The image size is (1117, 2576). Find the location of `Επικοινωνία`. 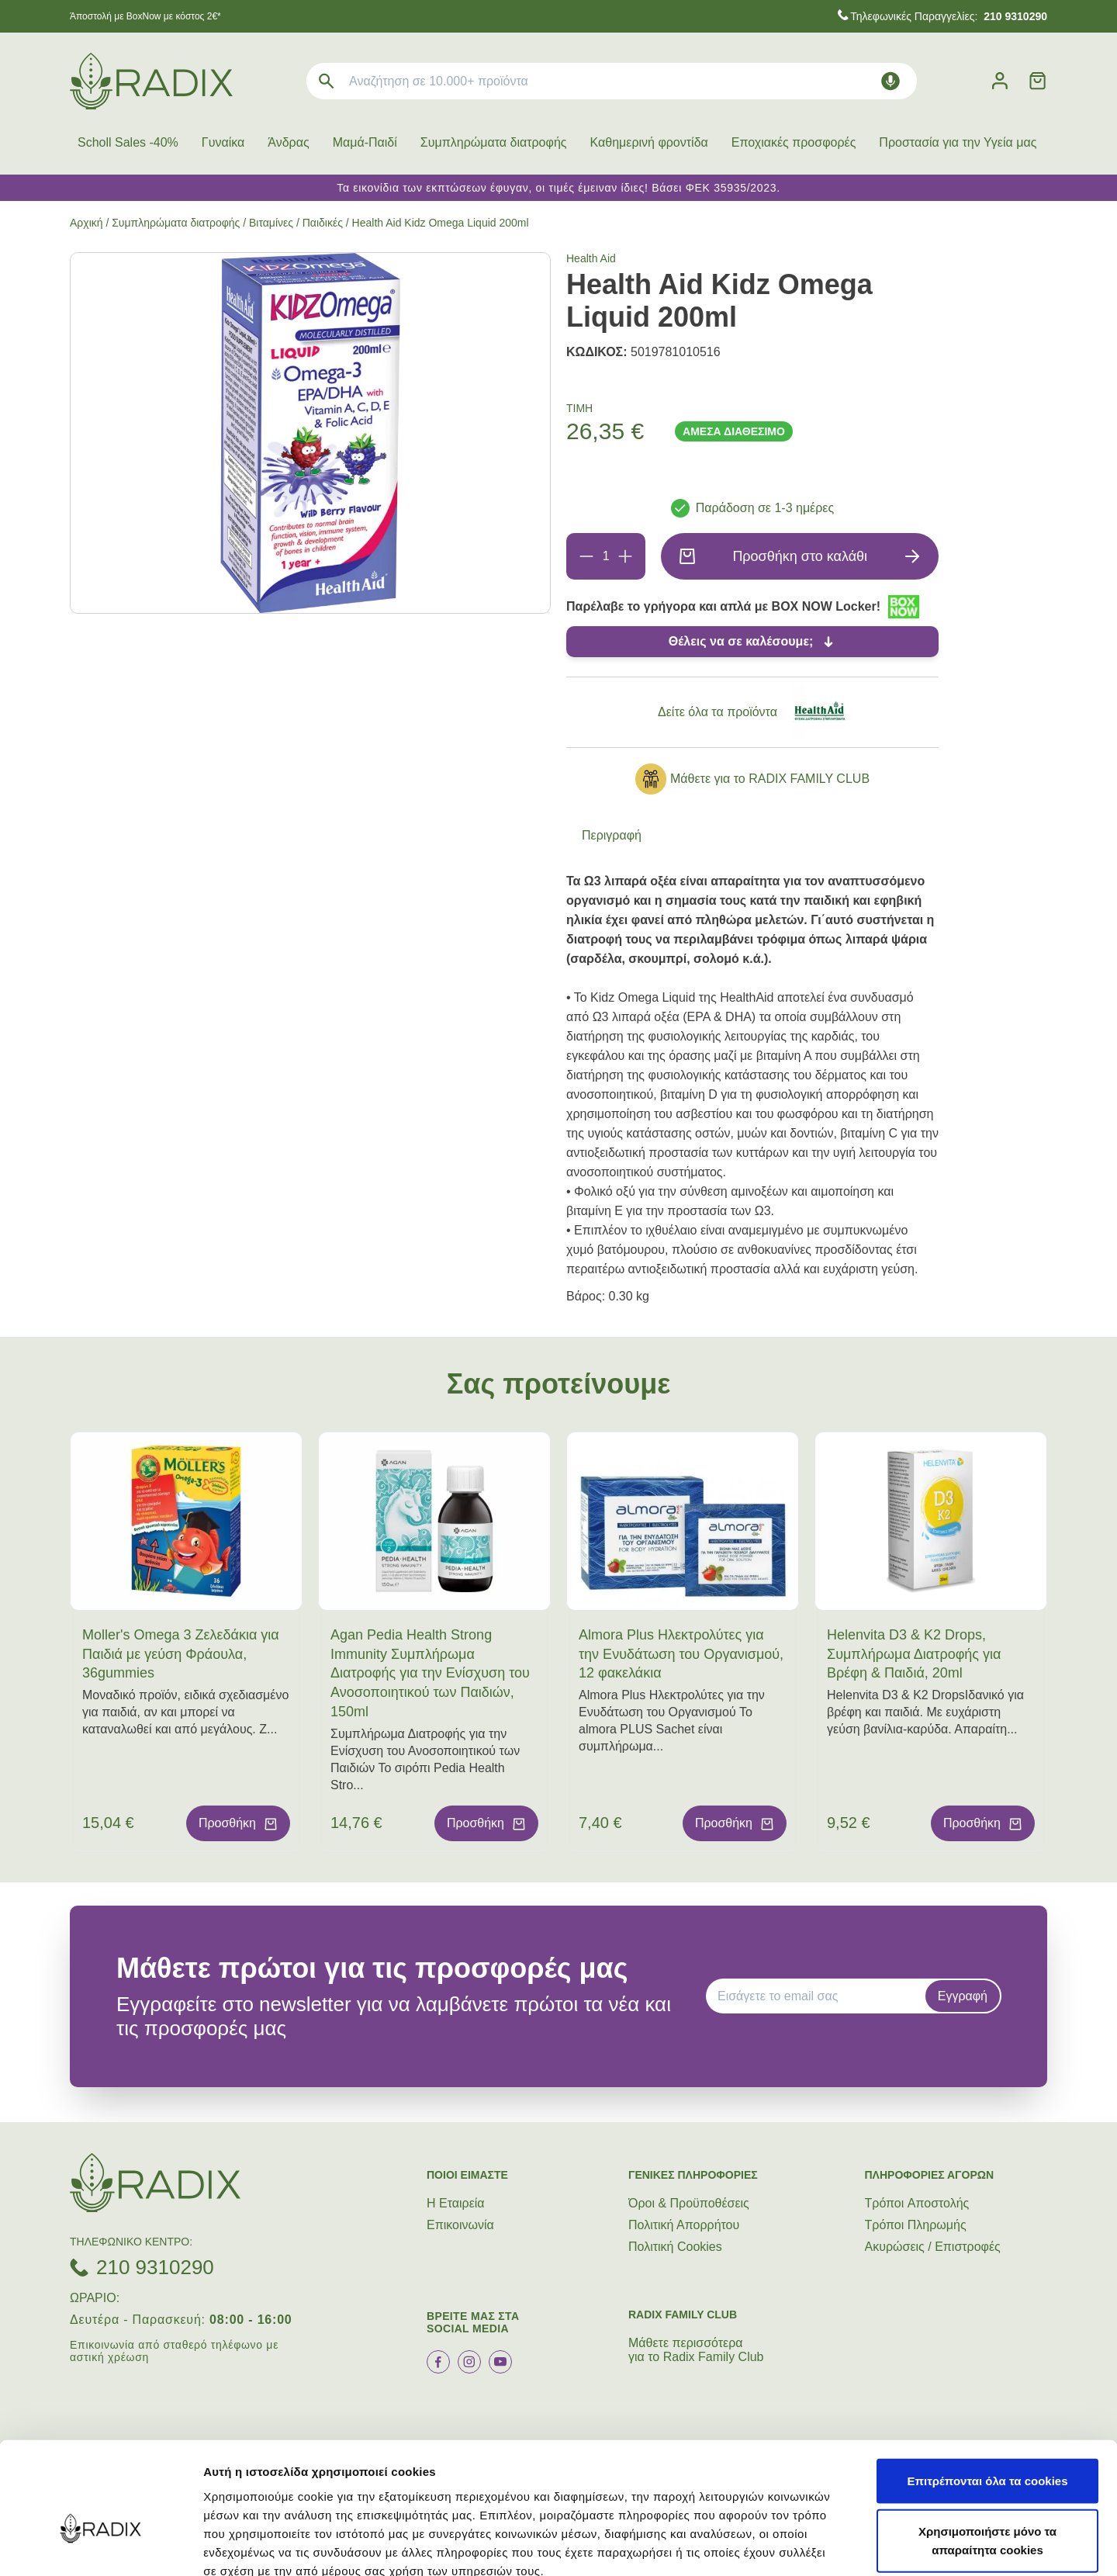

Επικοινωνία is located at coordinates (460, 2224).